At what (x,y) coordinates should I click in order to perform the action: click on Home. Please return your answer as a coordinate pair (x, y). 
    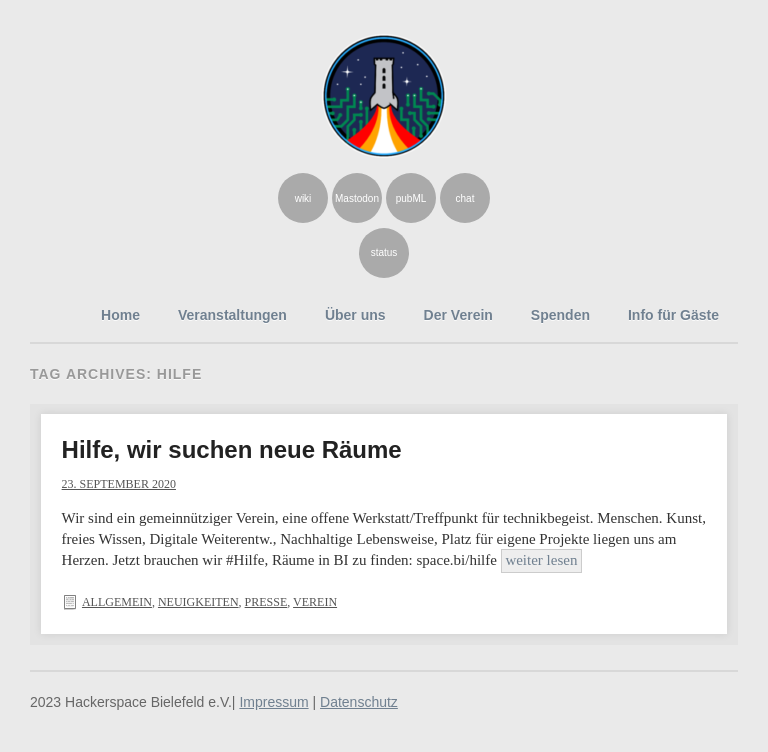
    Looking at the image, I should click on (120, 315).